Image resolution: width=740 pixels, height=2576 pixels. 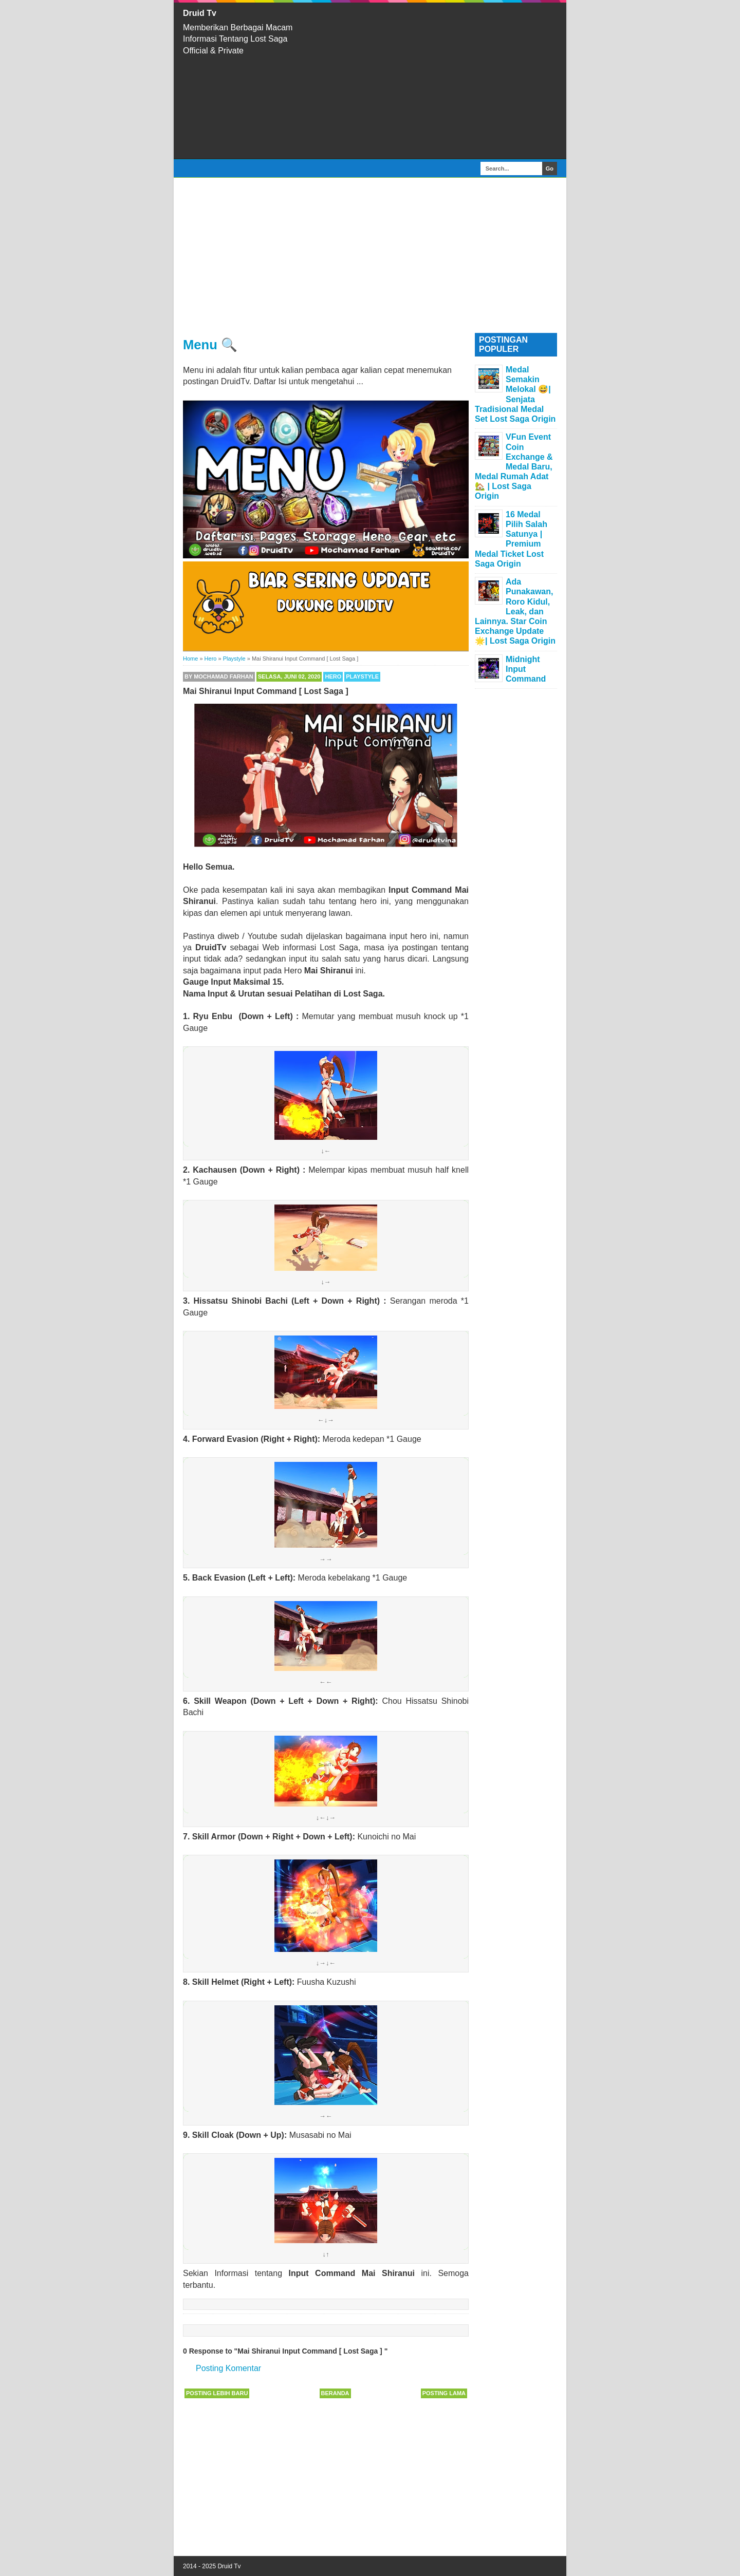 What do you see at coordinates (515, 611) in the screenshot?
I see `Ada Punakawan, Roro Kidul, Leak, dan Lainnya. Star Coin Exchange Update 🌟| Lost Saga Origin` at bounding box center [515, 611].